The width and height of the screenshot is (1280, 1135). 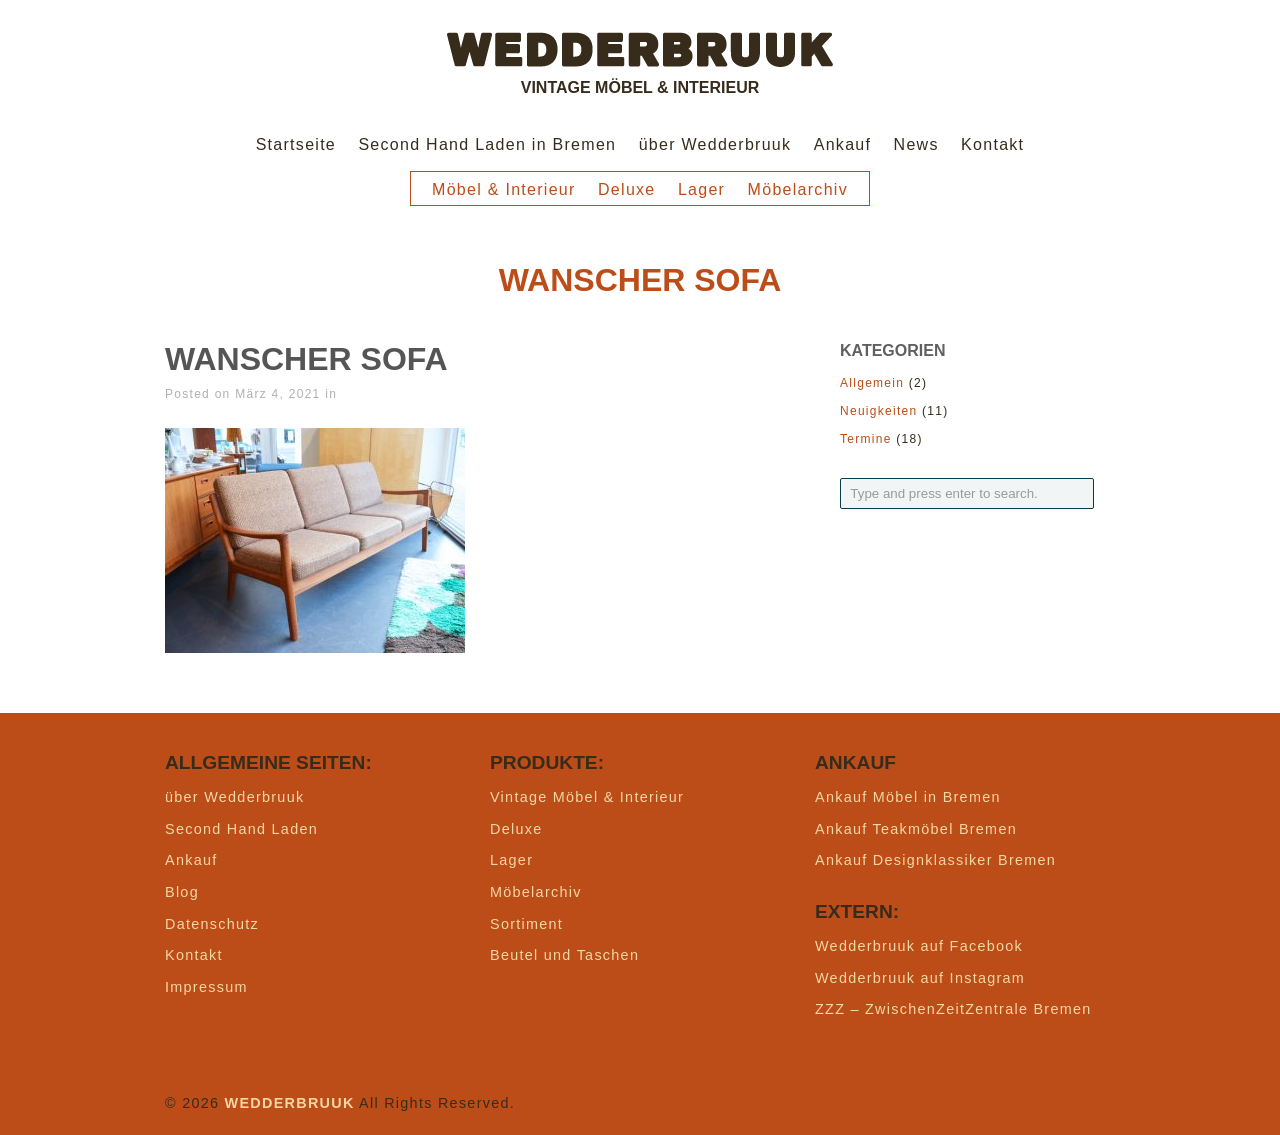 I want to click on Ankauf Designklassiker Bremen, so click(x=935, y=860).